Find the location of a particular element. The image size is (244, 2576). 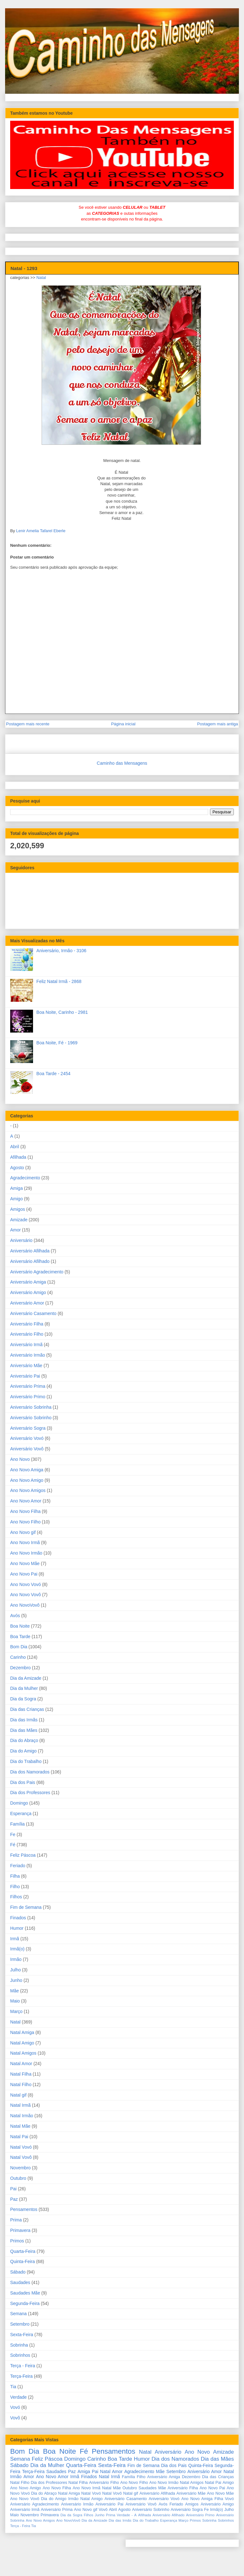

Aniversário Amor is located at coordinates (27, 1302).